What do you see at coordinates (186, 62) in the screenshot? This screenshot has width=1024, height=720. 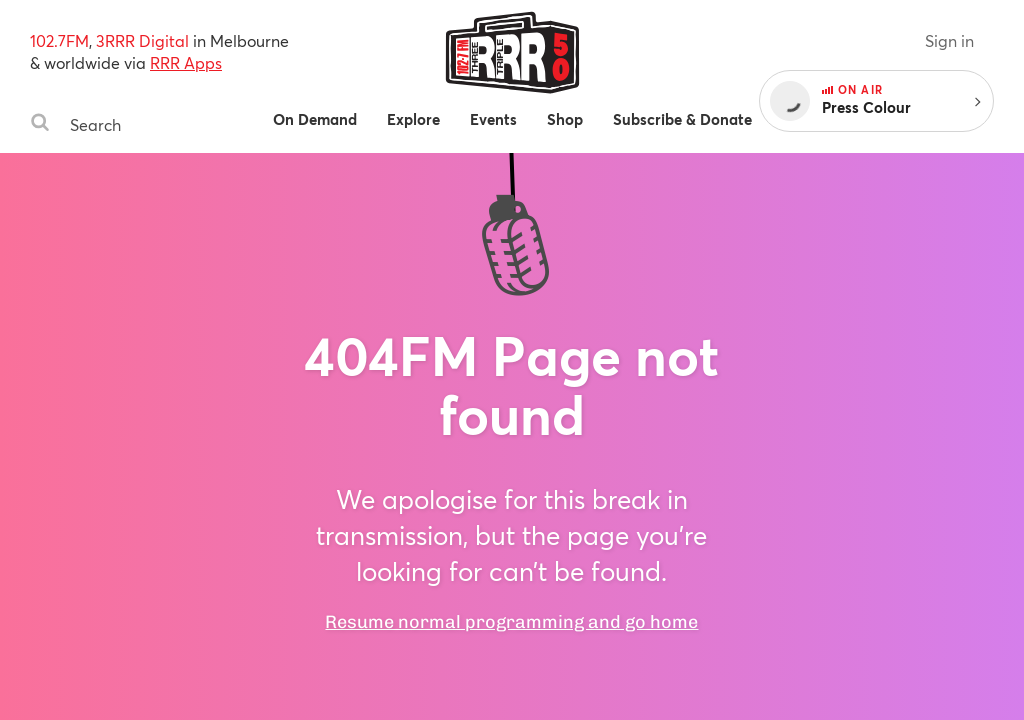 I see `RRR Apps` at bounding box center [186, 62].